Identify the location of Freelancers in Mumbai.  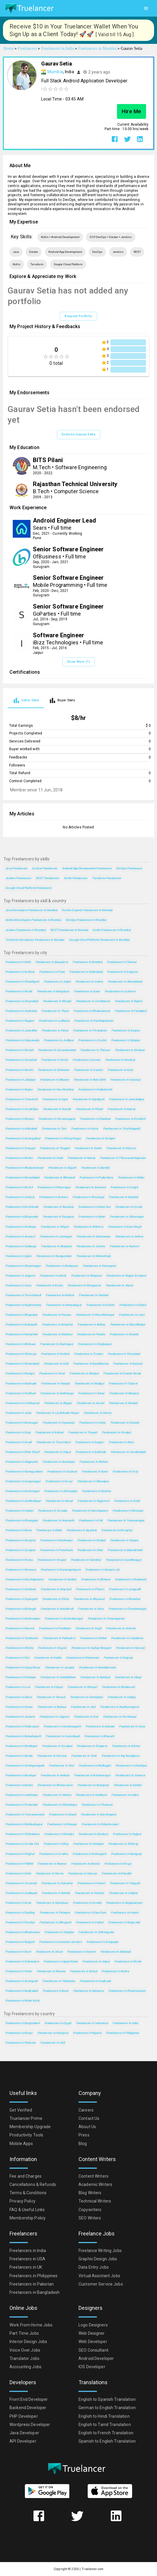
(87, 962).